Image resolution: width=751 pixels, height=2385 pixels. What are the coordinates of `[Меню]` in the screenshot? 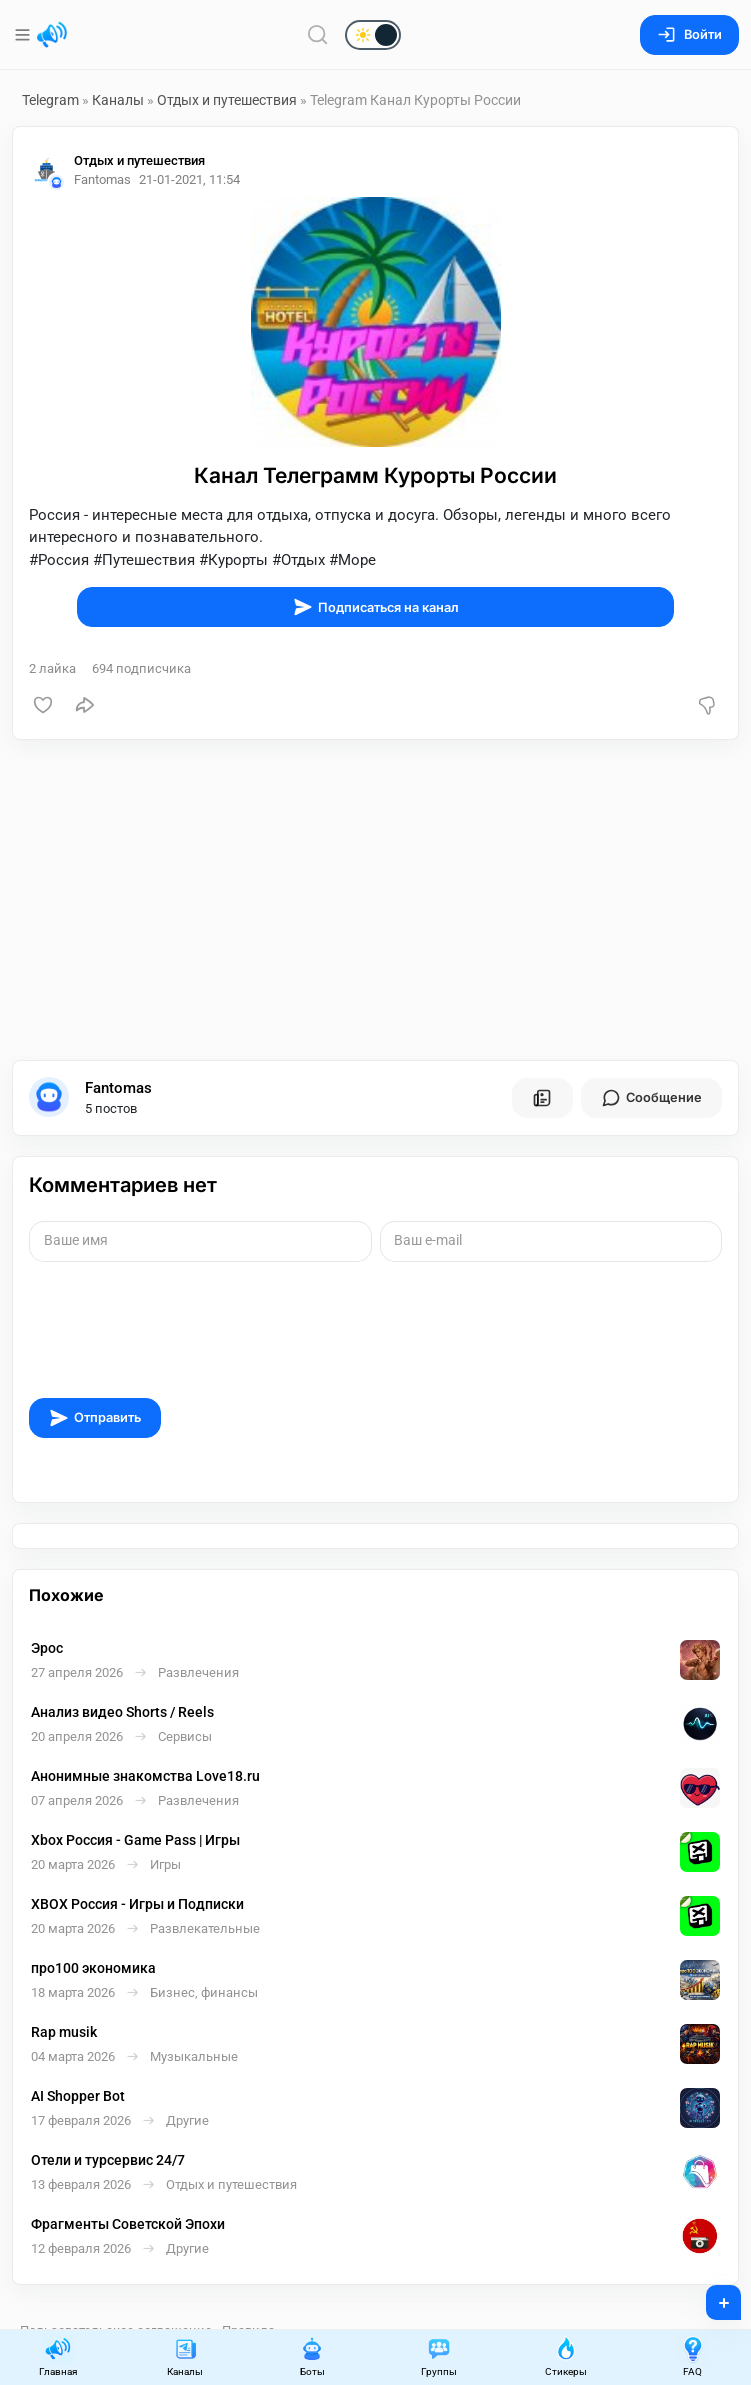 It's located at (24, 35).